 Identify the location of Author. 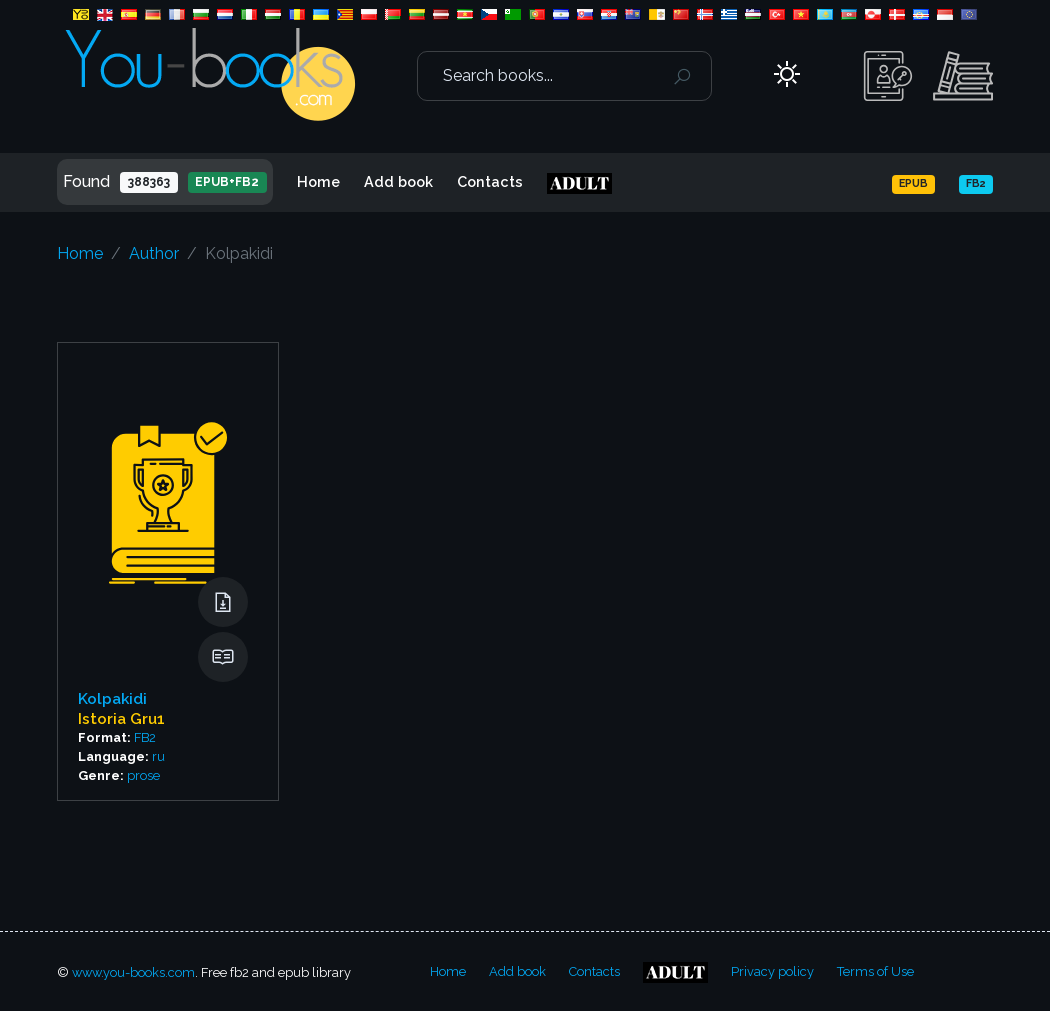
(154, 253).